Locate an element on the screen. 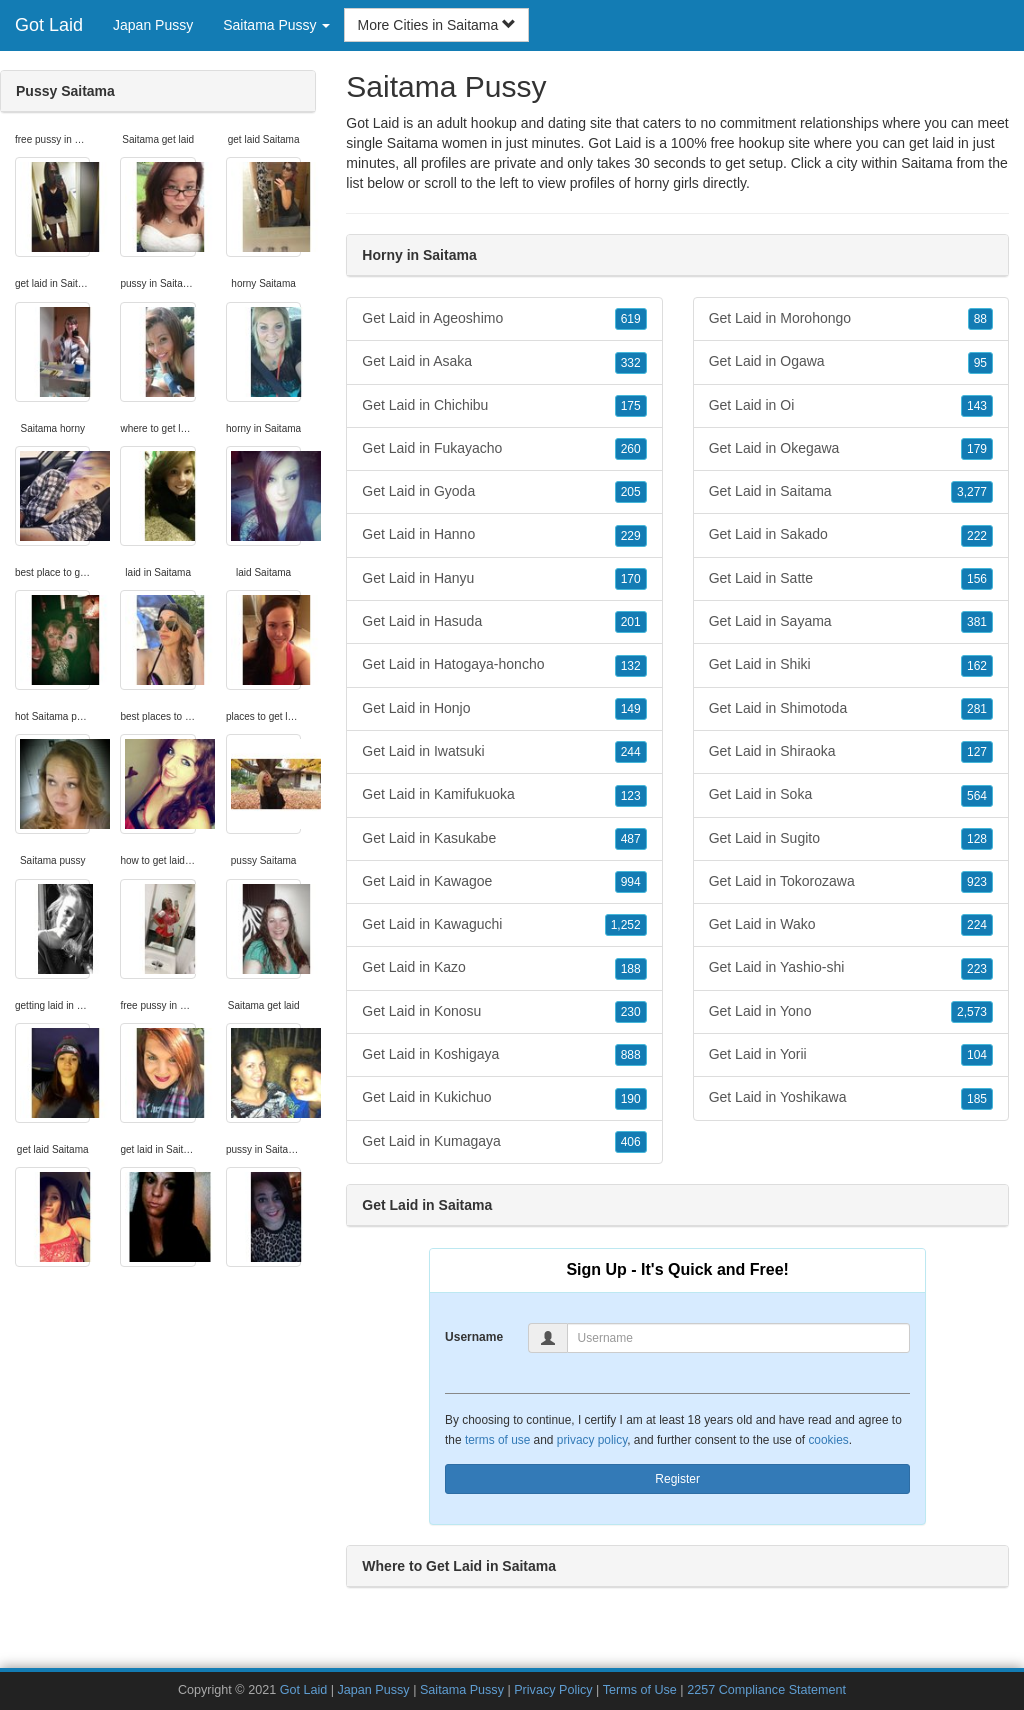 The image size is (1024, 1710). 190 is located at coordinates (631, 1099).